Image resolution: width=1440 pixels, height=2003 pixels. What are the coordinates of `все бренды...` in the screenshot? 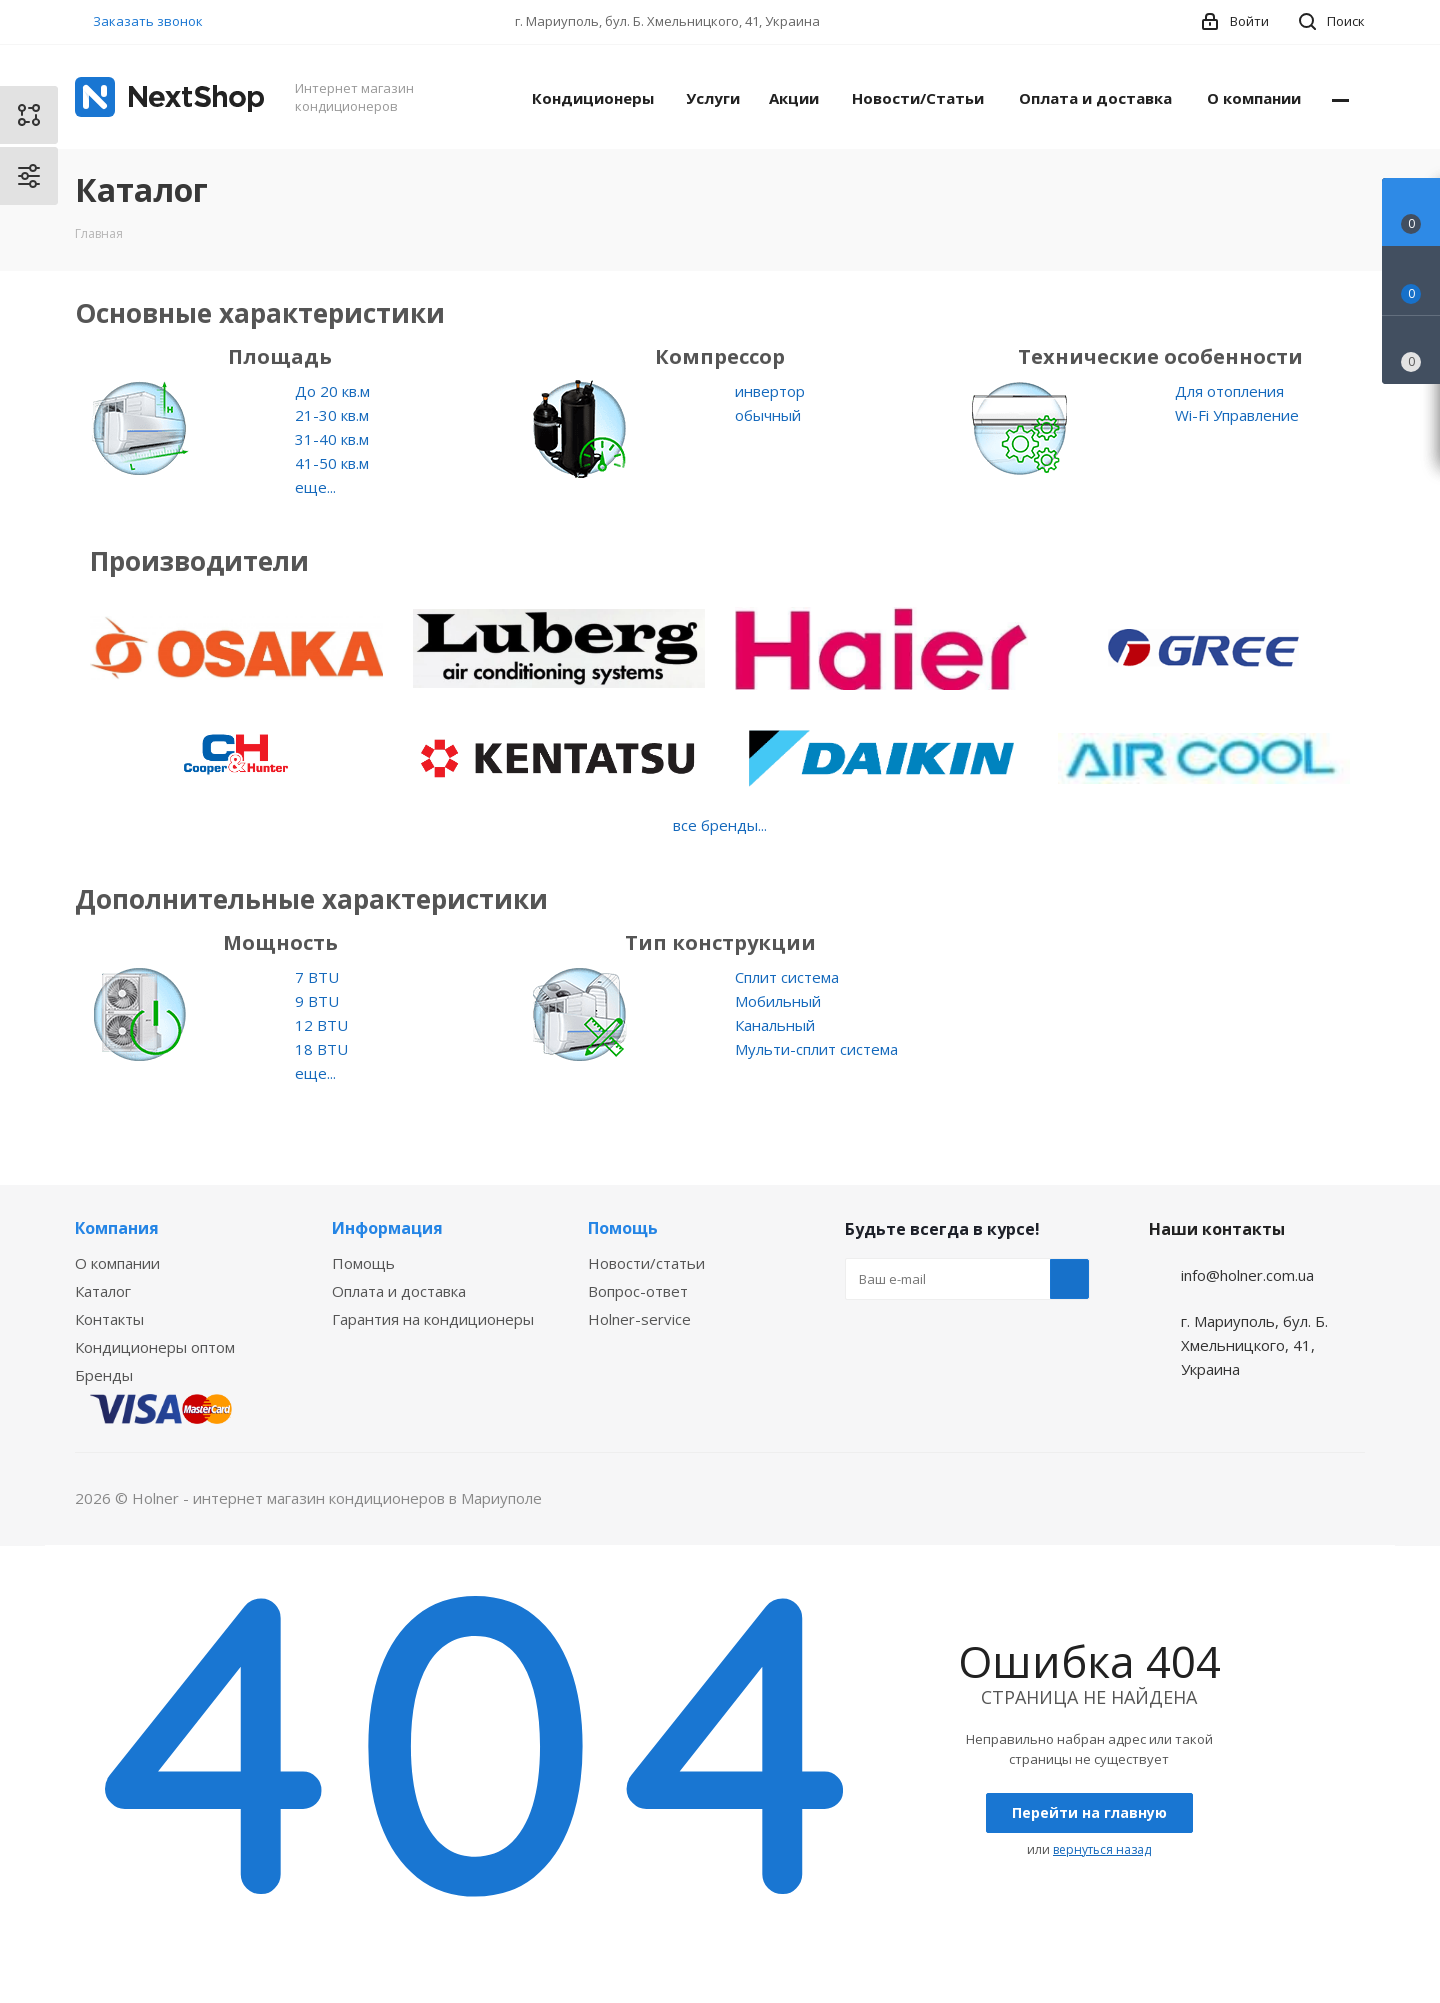 It's located at (720, 825).